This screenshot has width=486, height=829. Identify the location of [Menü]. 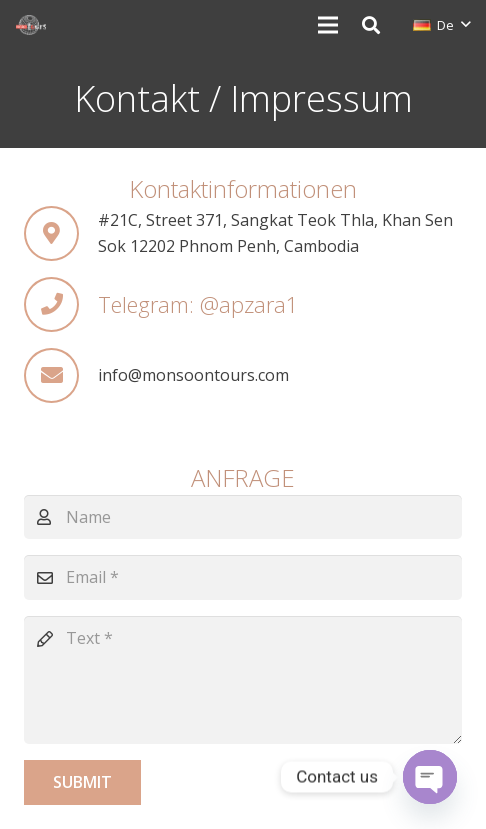
(328, 25).